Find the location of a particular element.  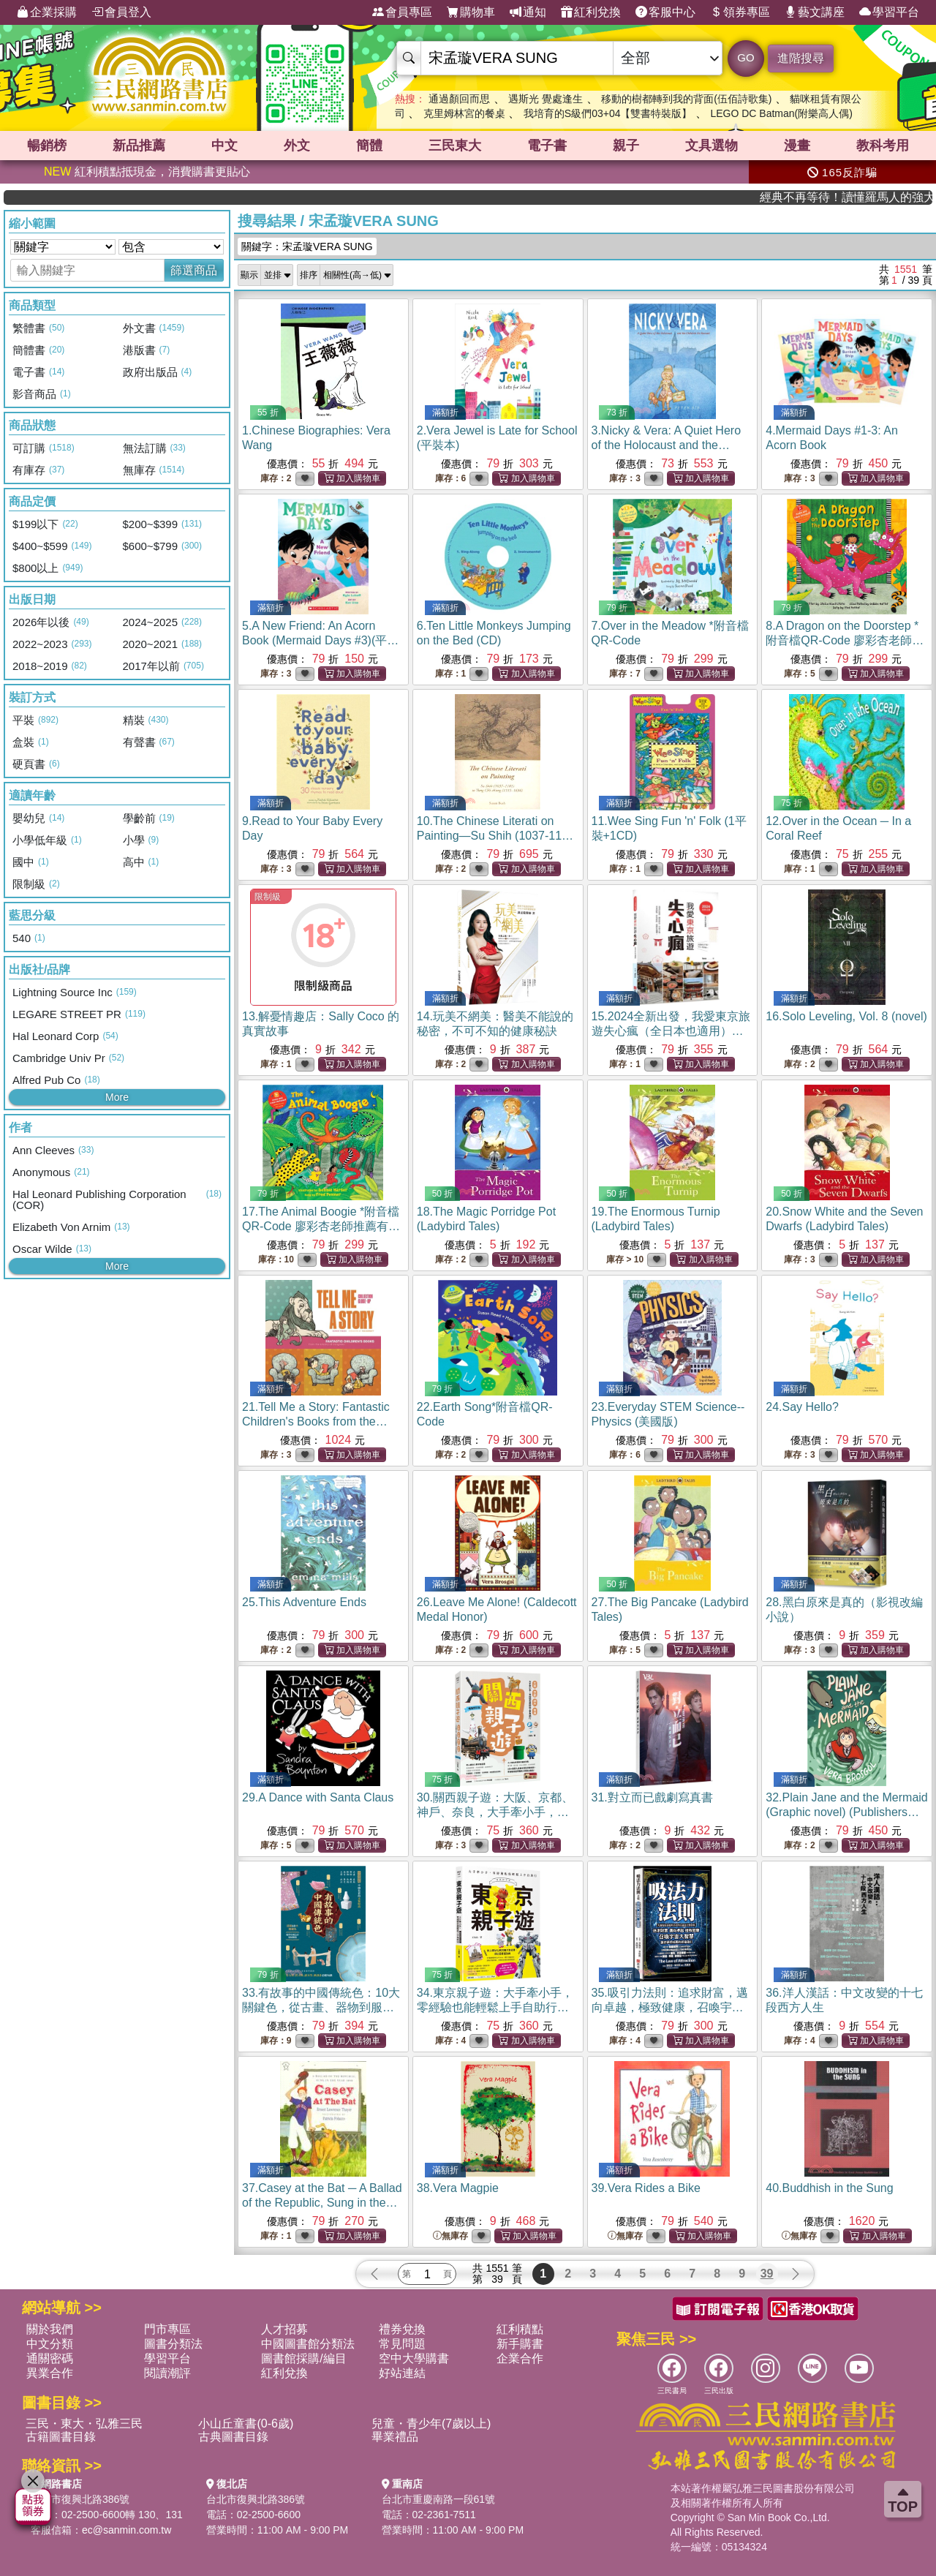

LEGO DC Batman(附樂高人偶) is located at coordinates (781, 113).